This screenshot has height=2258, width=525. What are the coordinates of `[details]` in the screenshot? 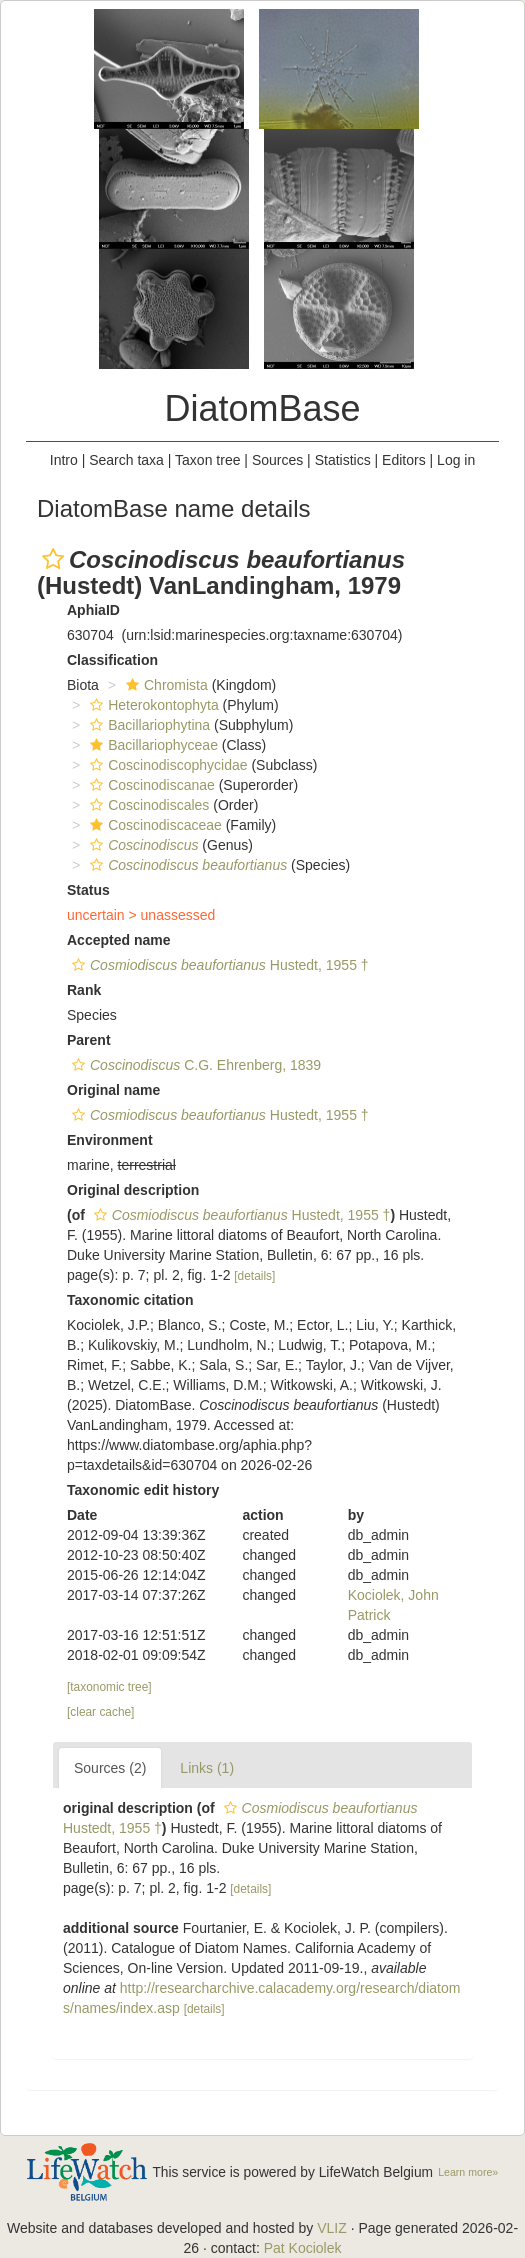 It's located at (254, 1276).